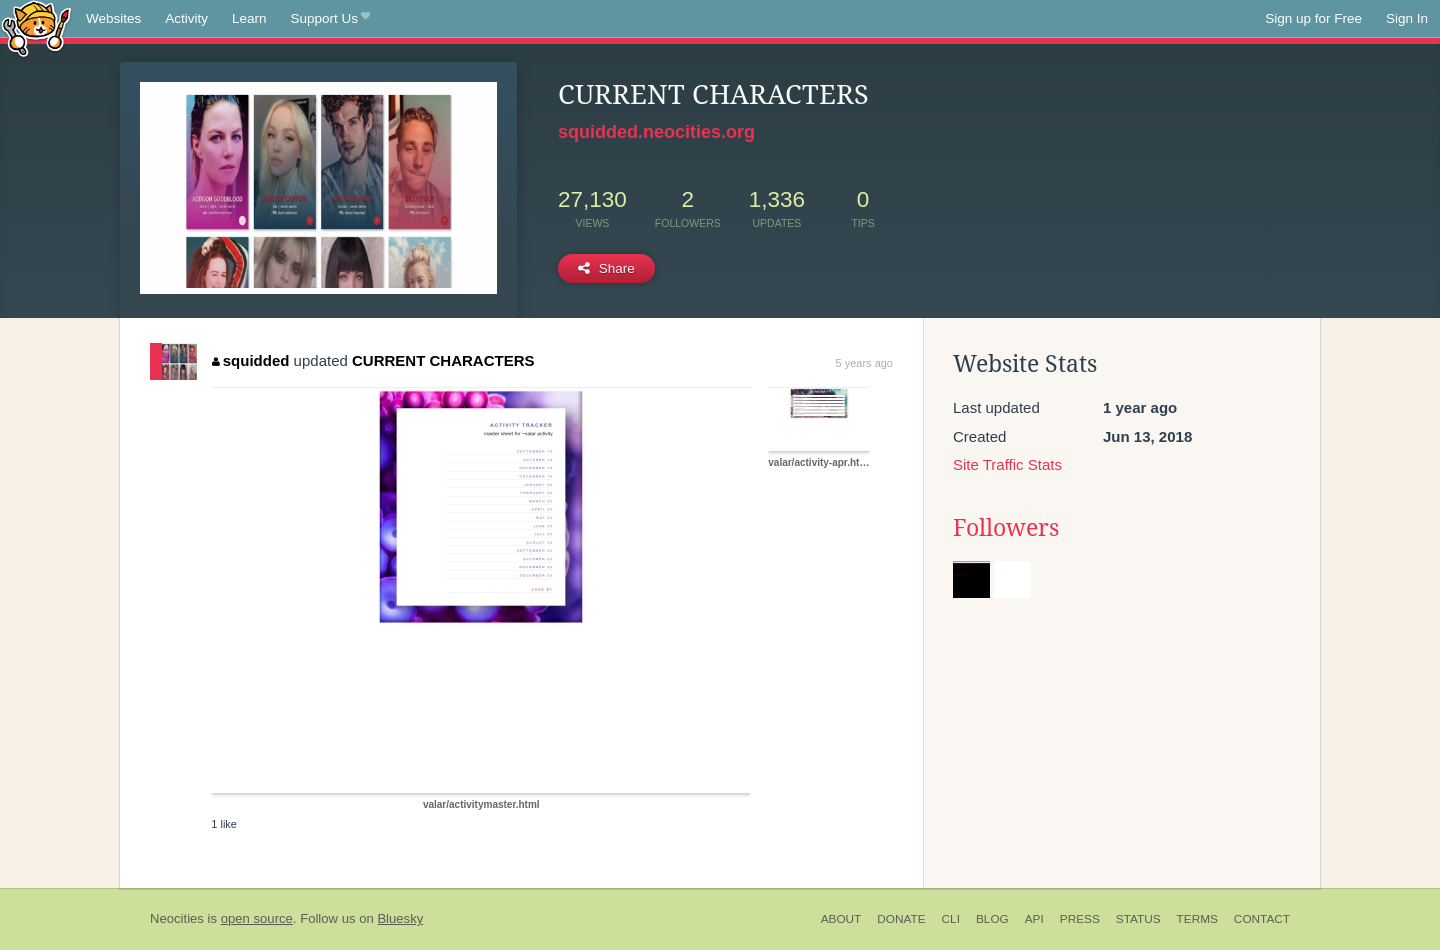 Image resolution: width=1440 pixels, height=950 pixels. What do you see at coordinates (1138, 919) in the screenshot?
I see `Status` at bounding box center [1138, 919].